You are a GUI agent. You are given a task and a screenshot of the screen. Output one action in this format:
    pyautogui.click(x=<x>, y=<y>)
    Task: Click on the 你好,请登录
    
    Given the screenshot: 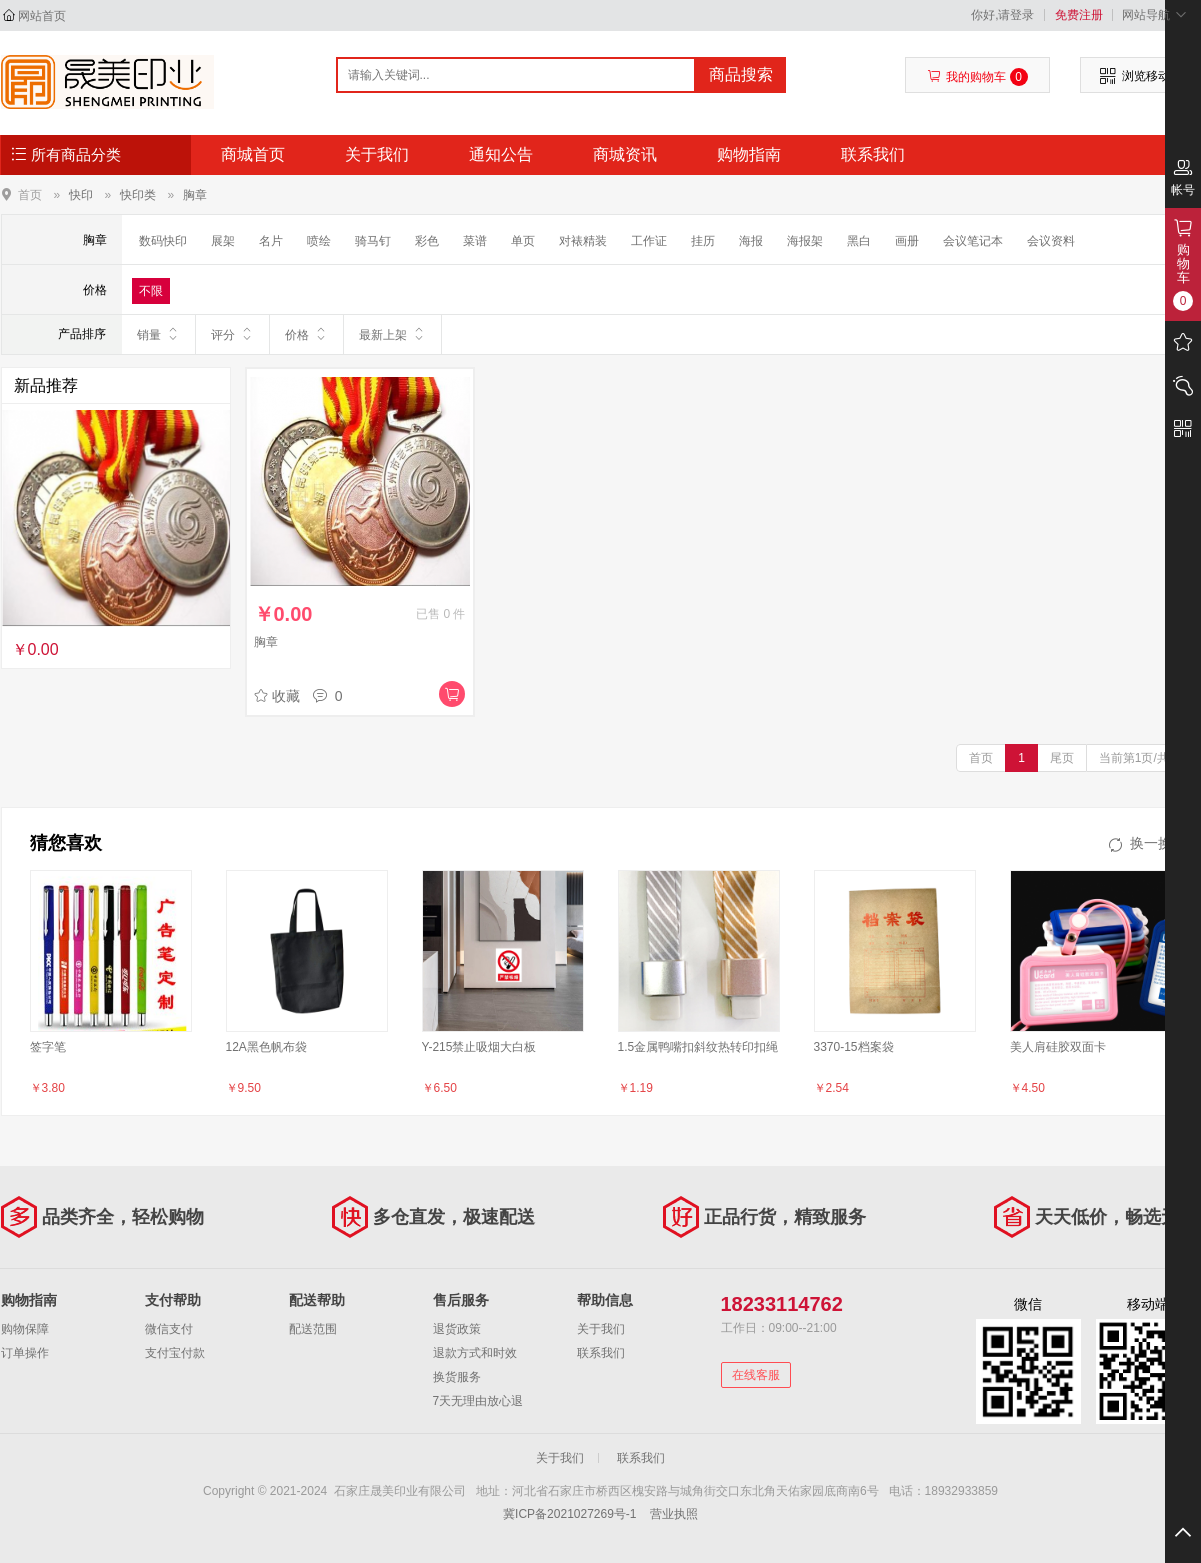 What is the action you would take?
    pyautogui.click(x=1002, y=15)
    